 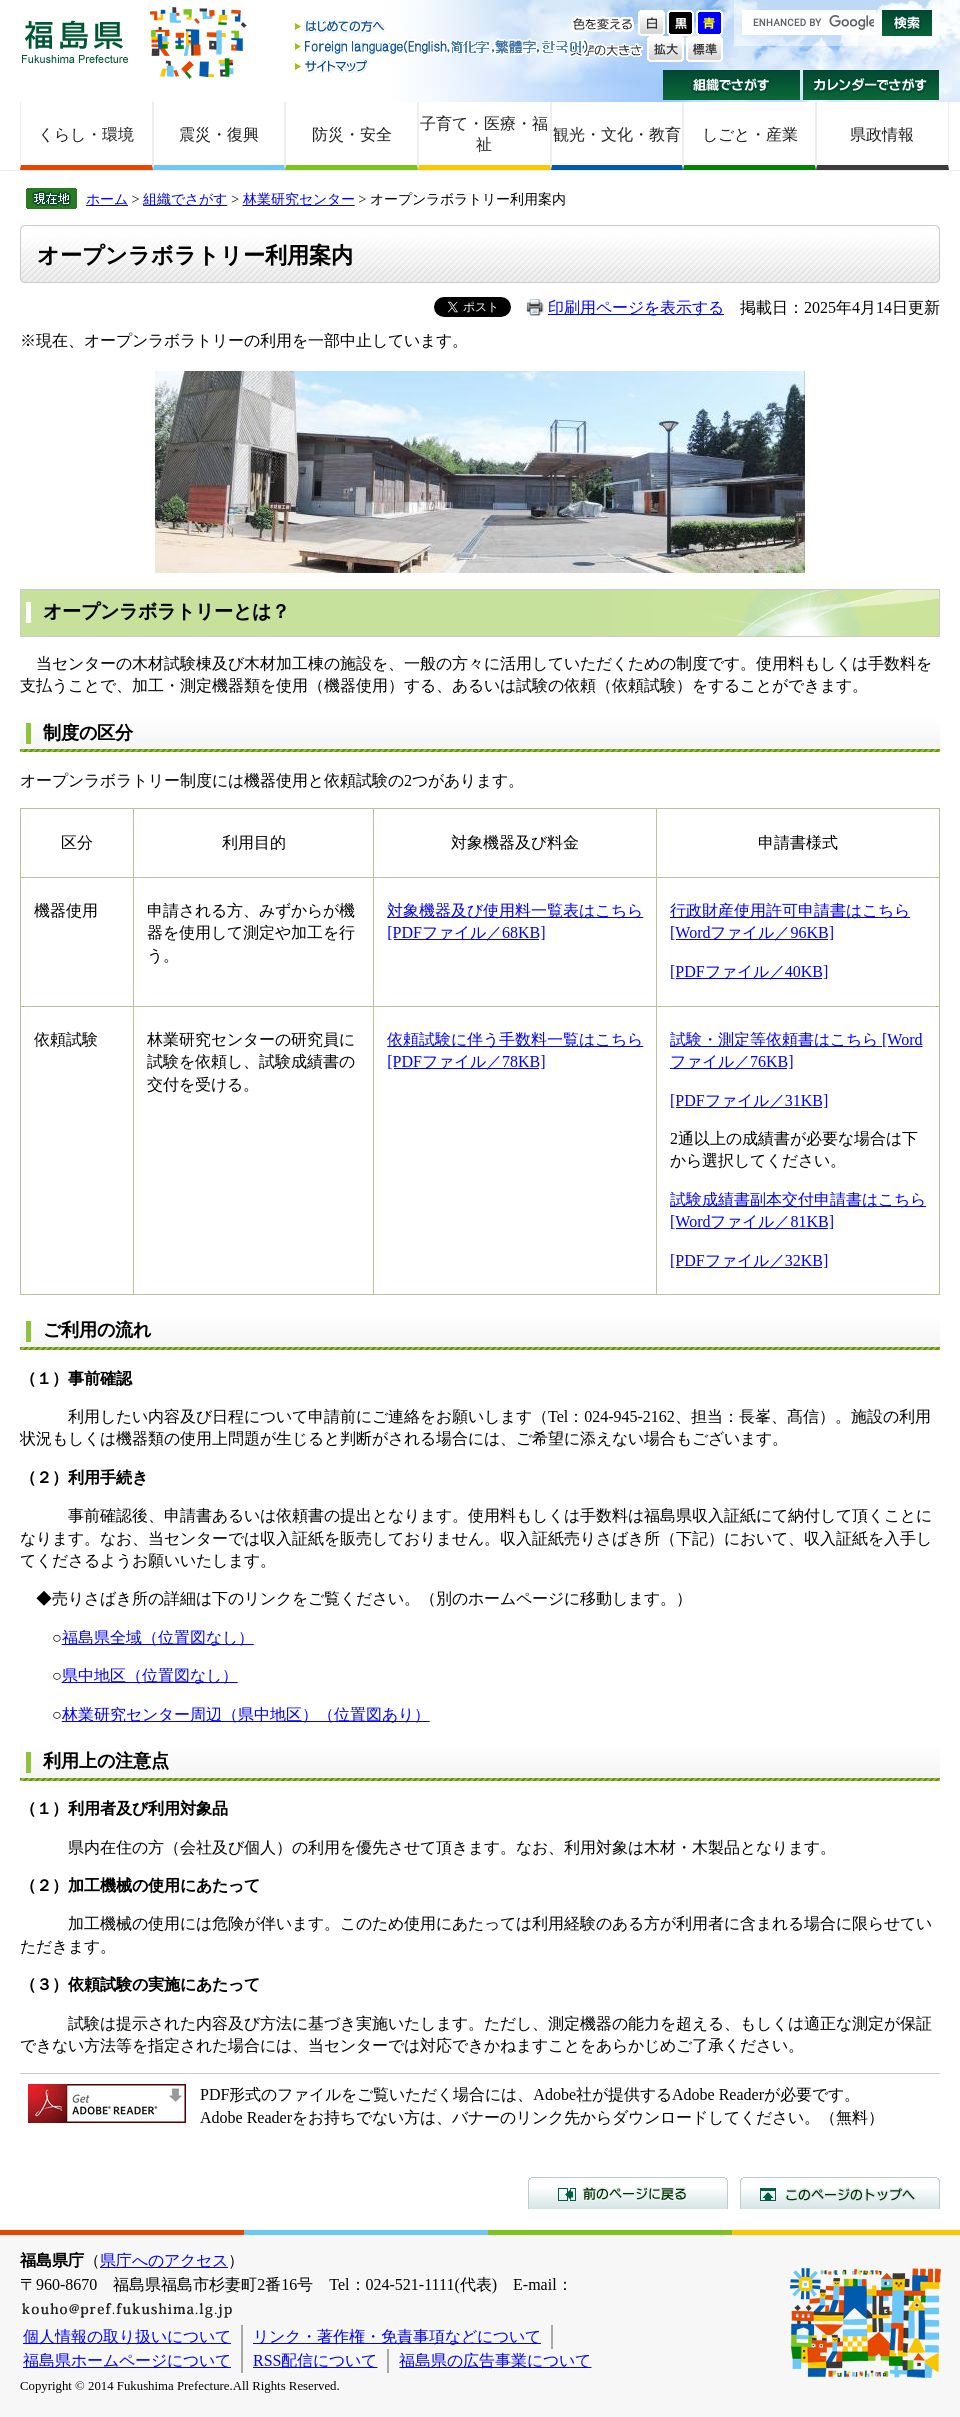 I want to click on 県庁へのアクセス, so click(x=164, y=2260).